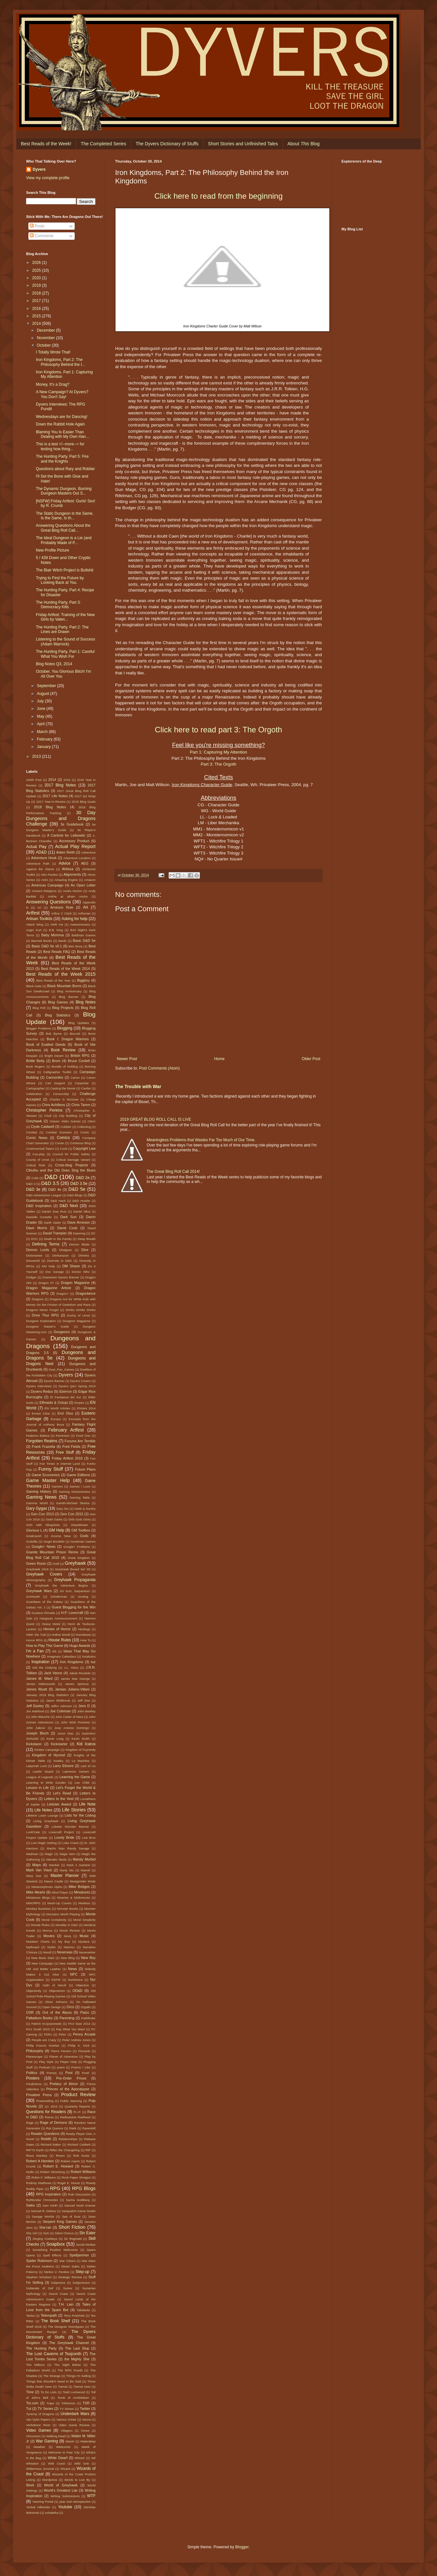 This screenshot has height=2576, width=437. What do you see at coordinates (75, 1591) in the screenshot?
I see `Gri Kurt. Sarpanitum` at bounding box center [75, 1591].